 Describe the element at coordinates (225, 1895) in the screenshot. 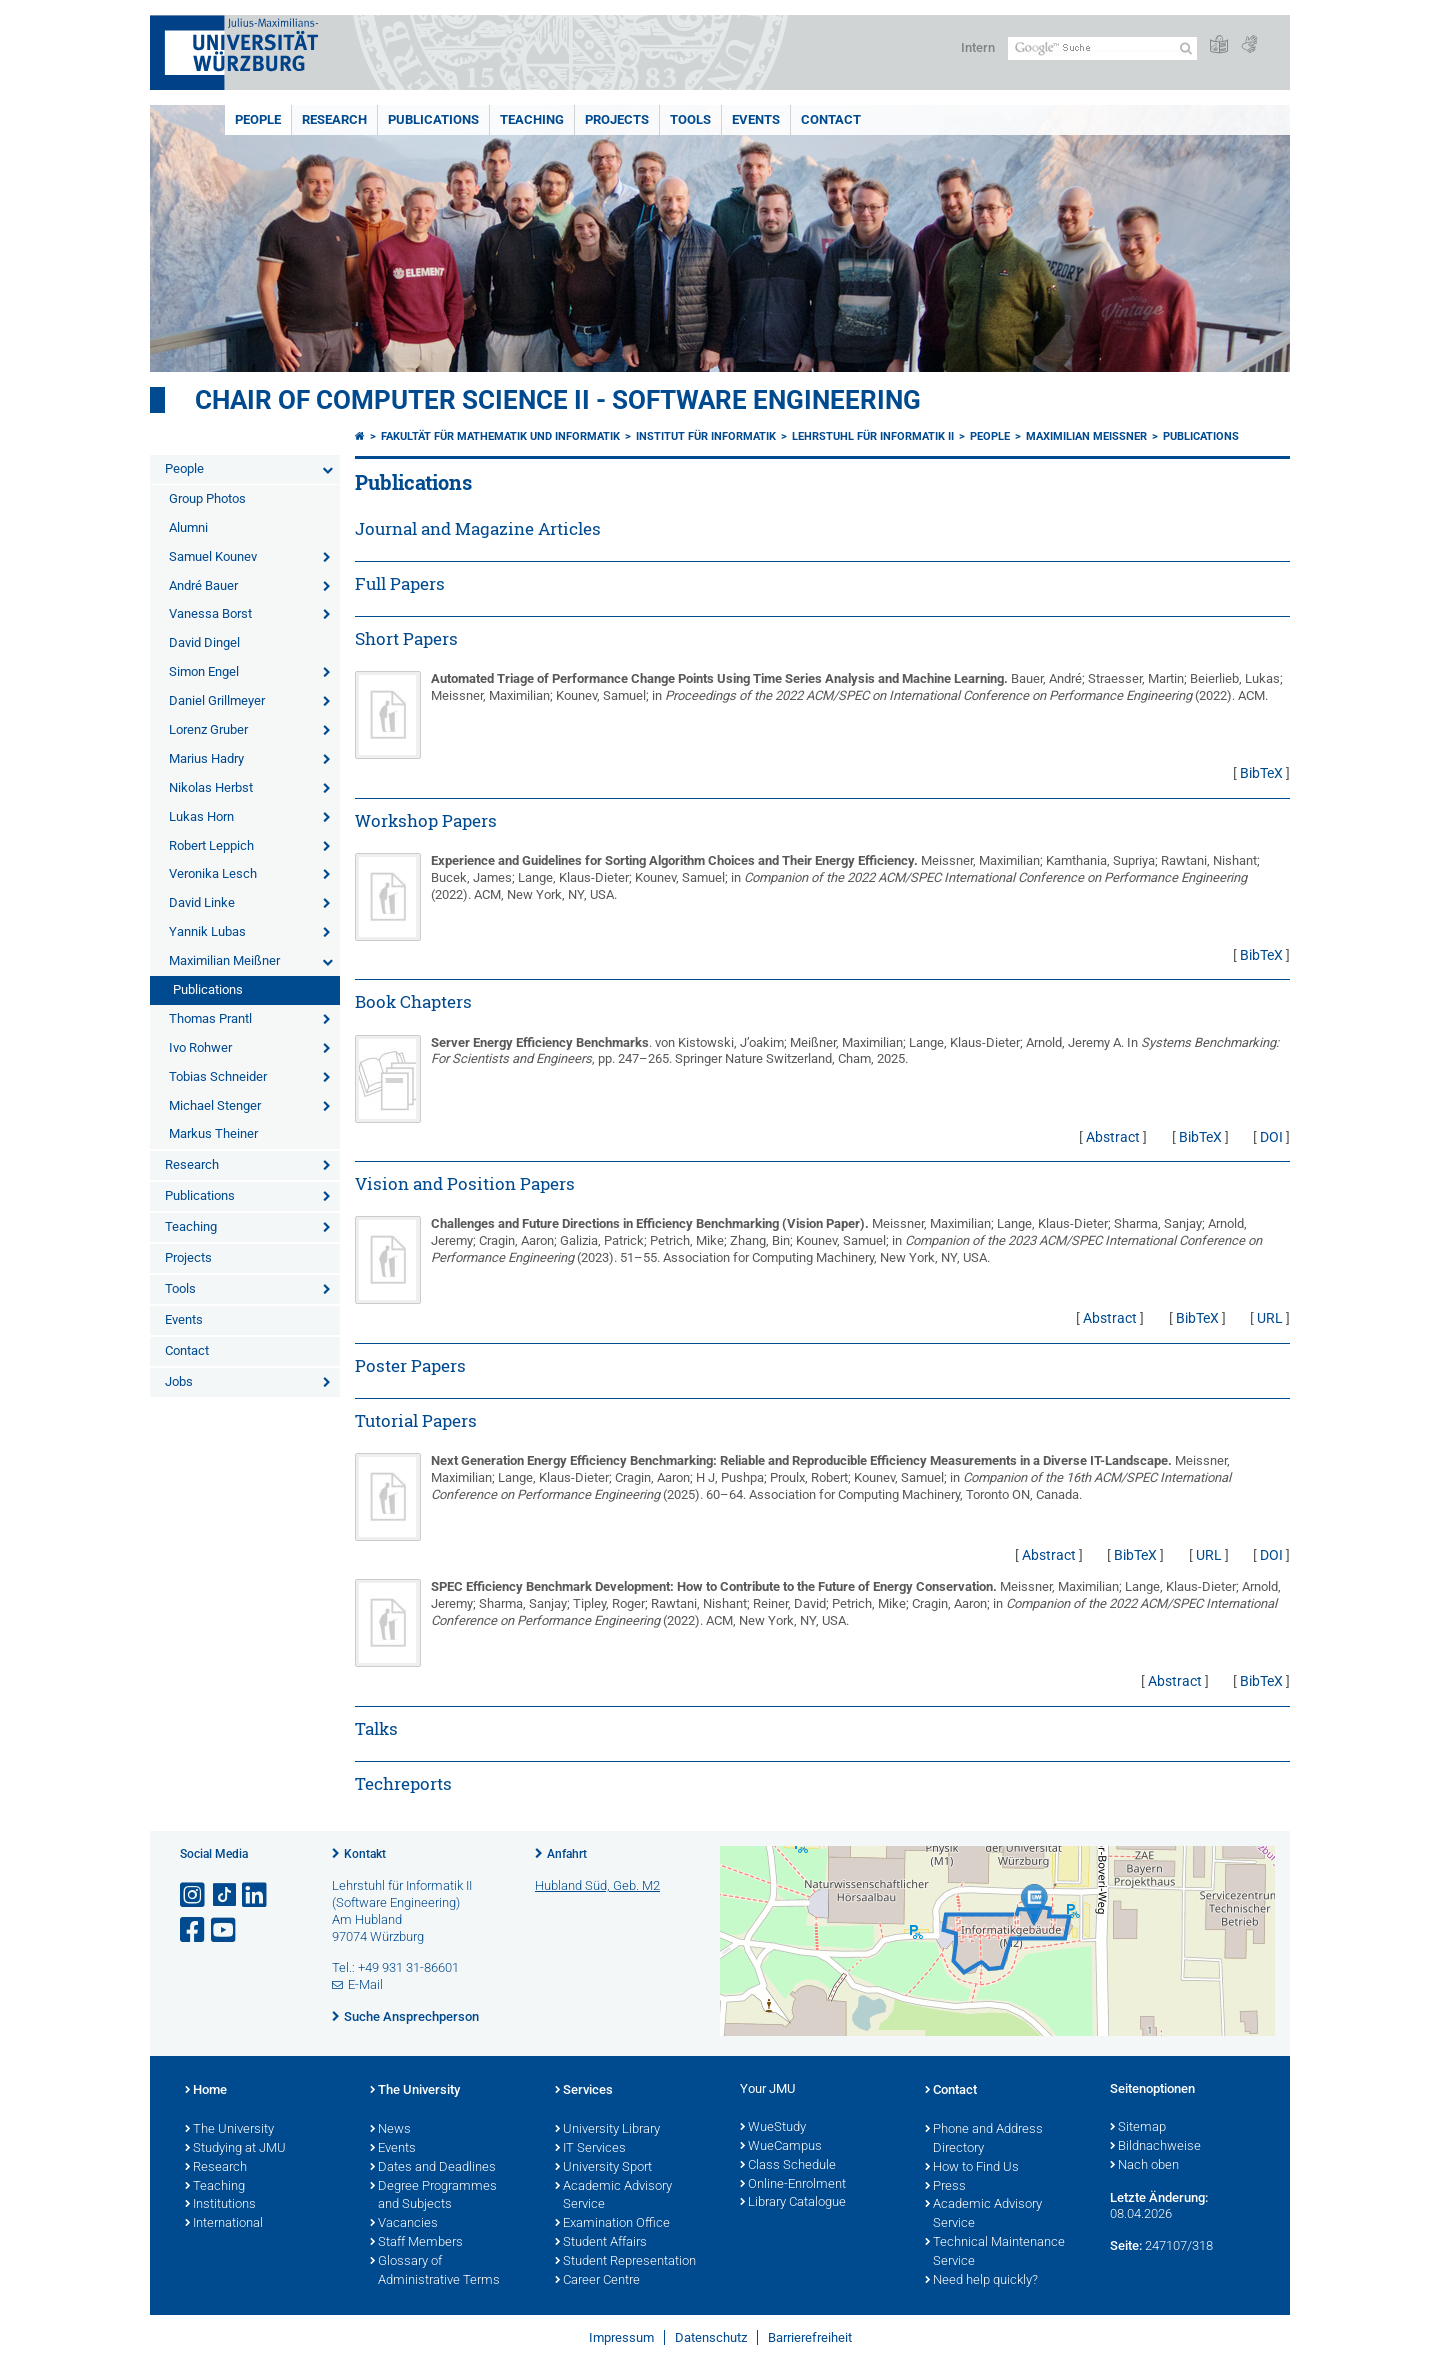

I see `[Open link to TikTok]` at that location.